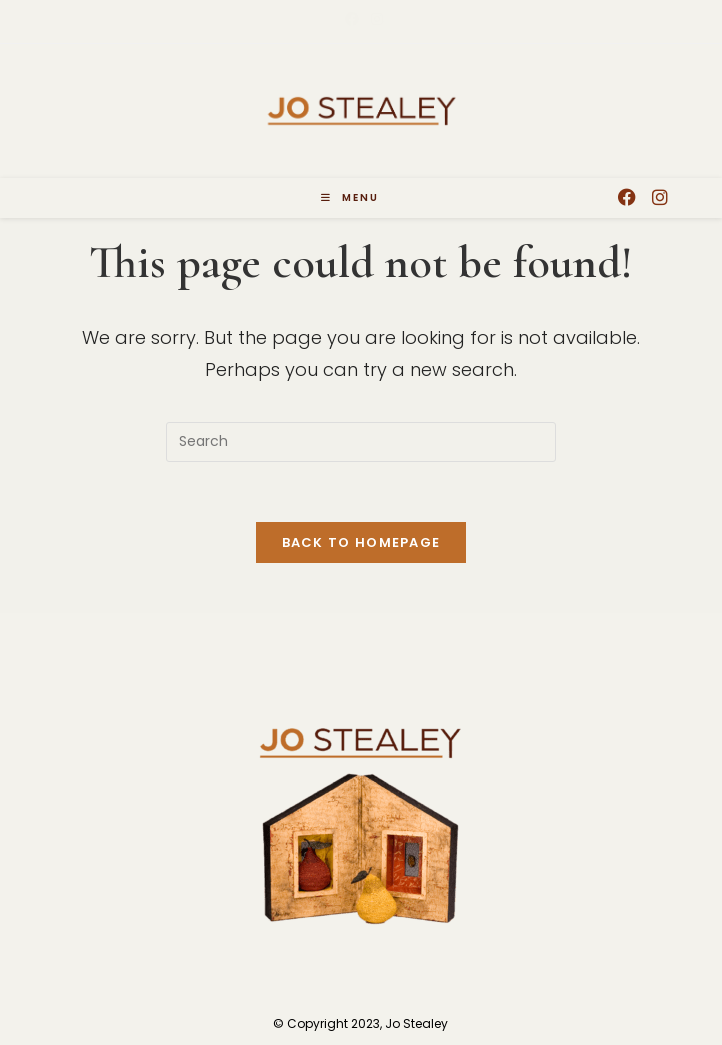 This screenshot has height=1045, width=722. I want to click on [Facebook (opens in a new tab)], so click(352, 19).